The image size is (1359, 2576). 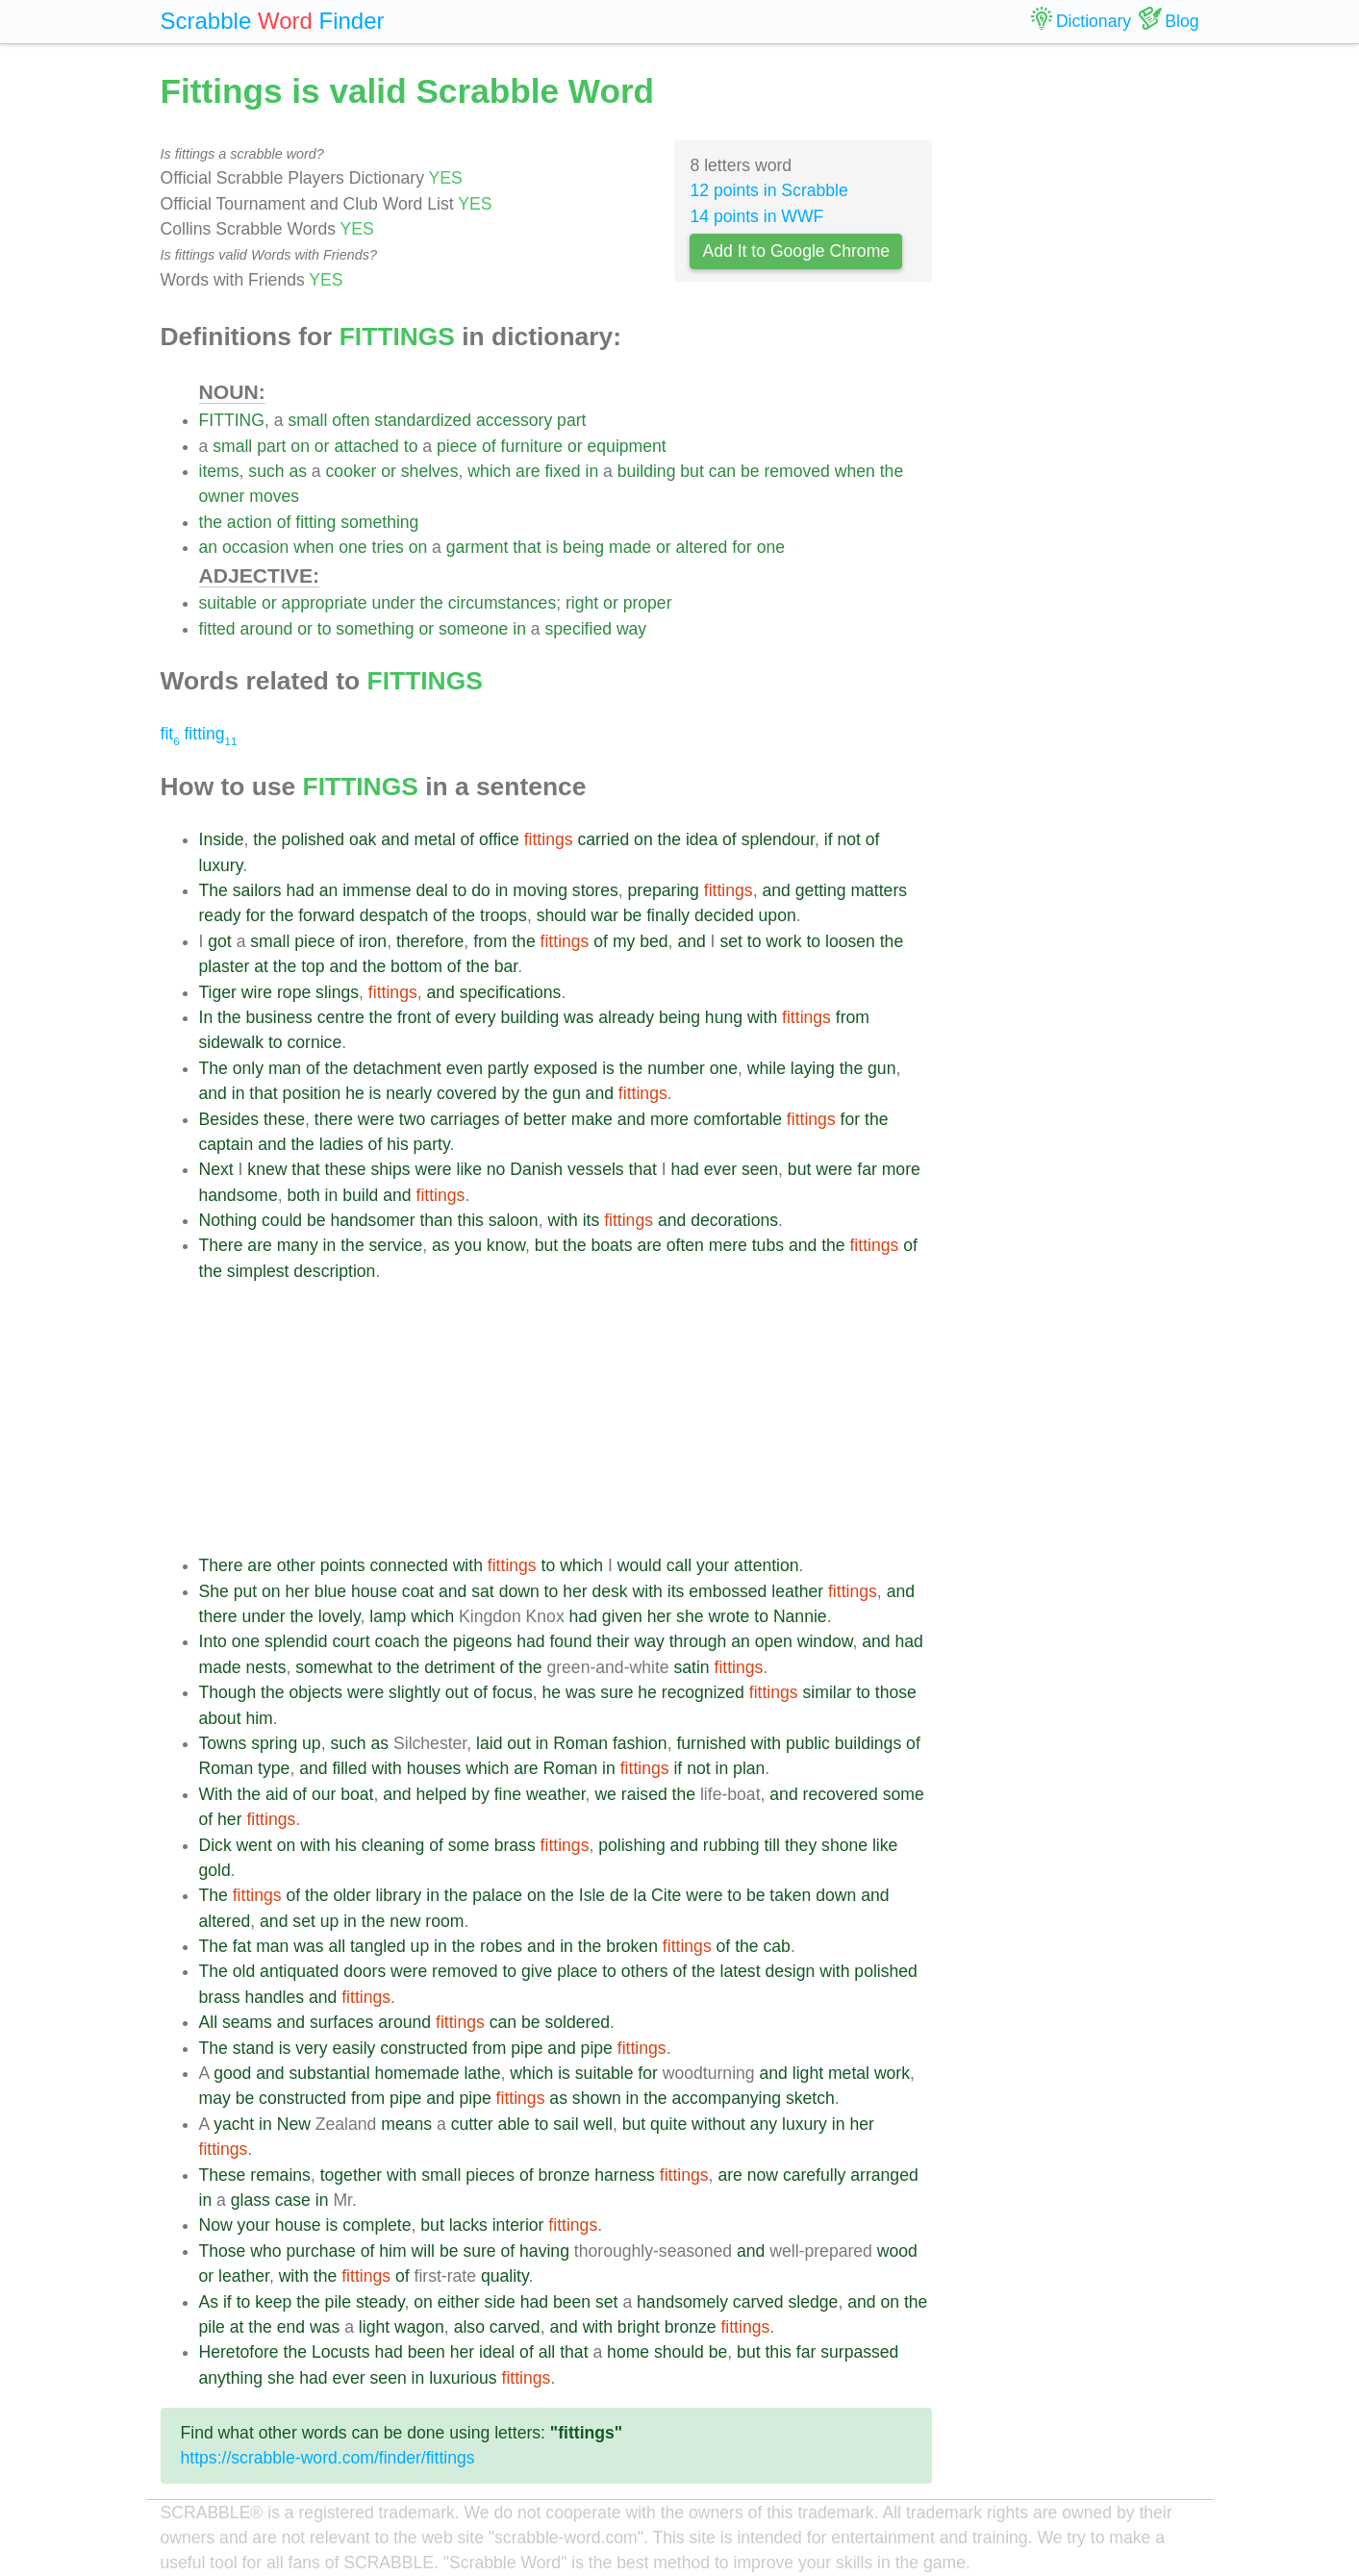 What do you see at coordinates (840, 1794) in the screenshot?
I see `recovered` at bounding box center [840, 1794].